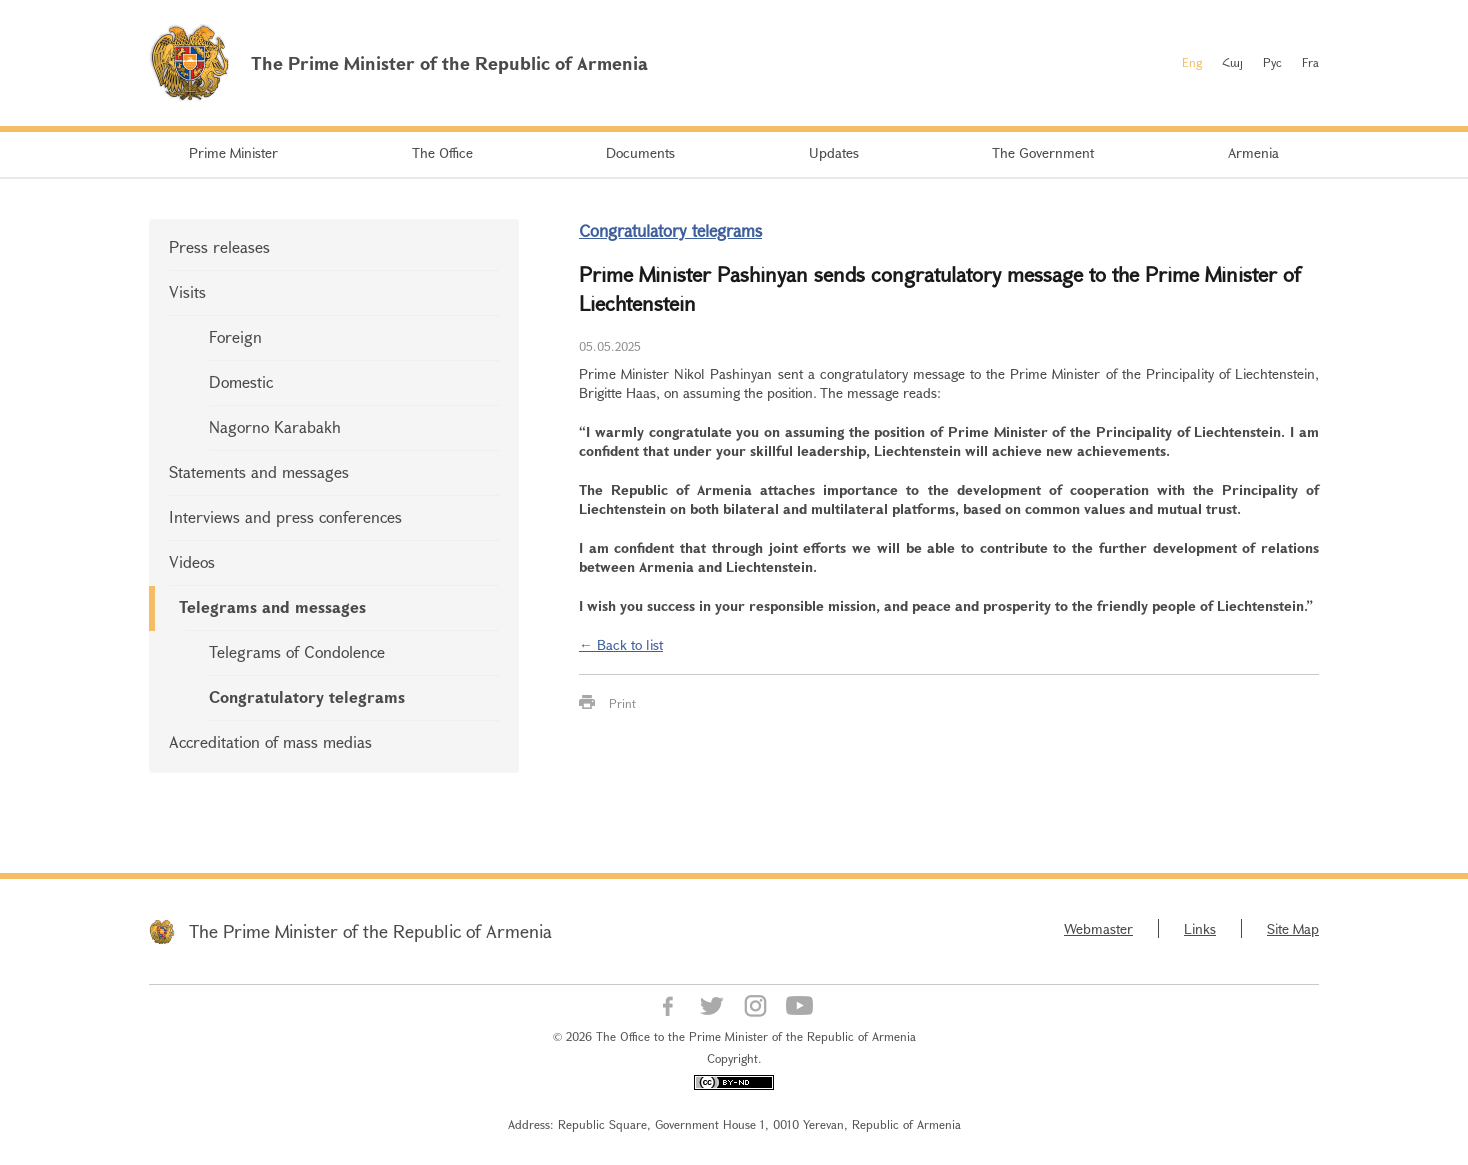 Image resolution: width=1468 pixels, height=1165 pixels. Describe the element at coordinates (297, 651) in the screenshot. I see `Telegrams of Condolence` at that location.